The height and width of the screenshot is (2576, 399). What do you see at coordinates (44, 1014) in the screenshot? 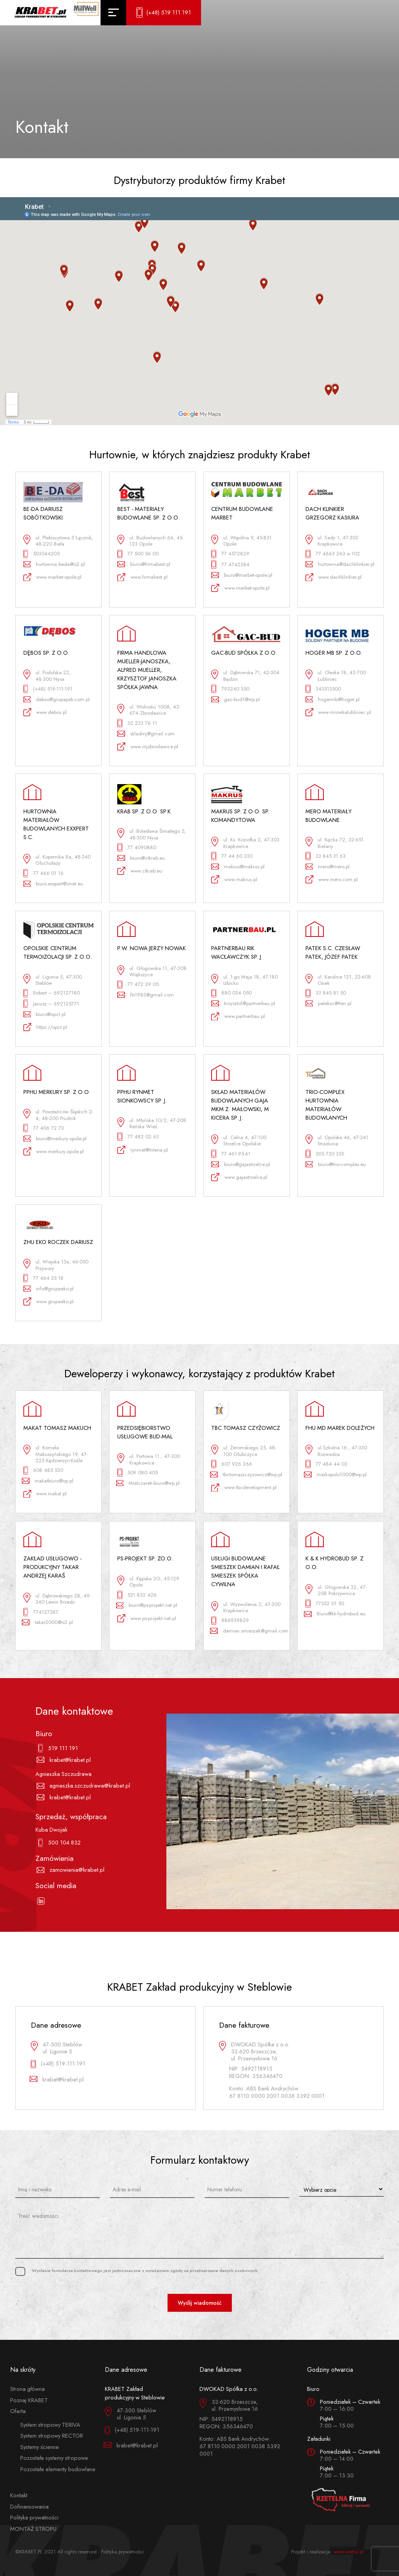
I see `biuro@opct.pl` at bounding box center [44, 1014].